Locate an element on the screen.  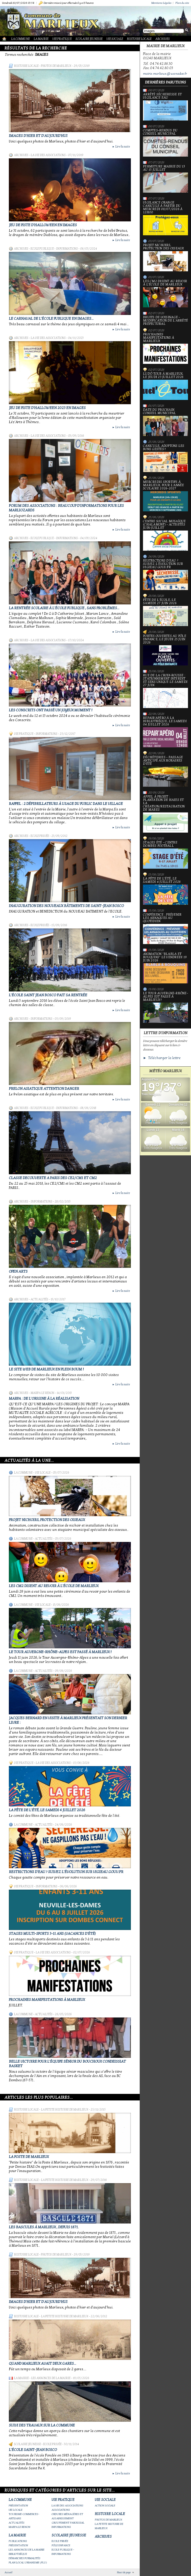
Présentation is located at coordinates (18, 2505).